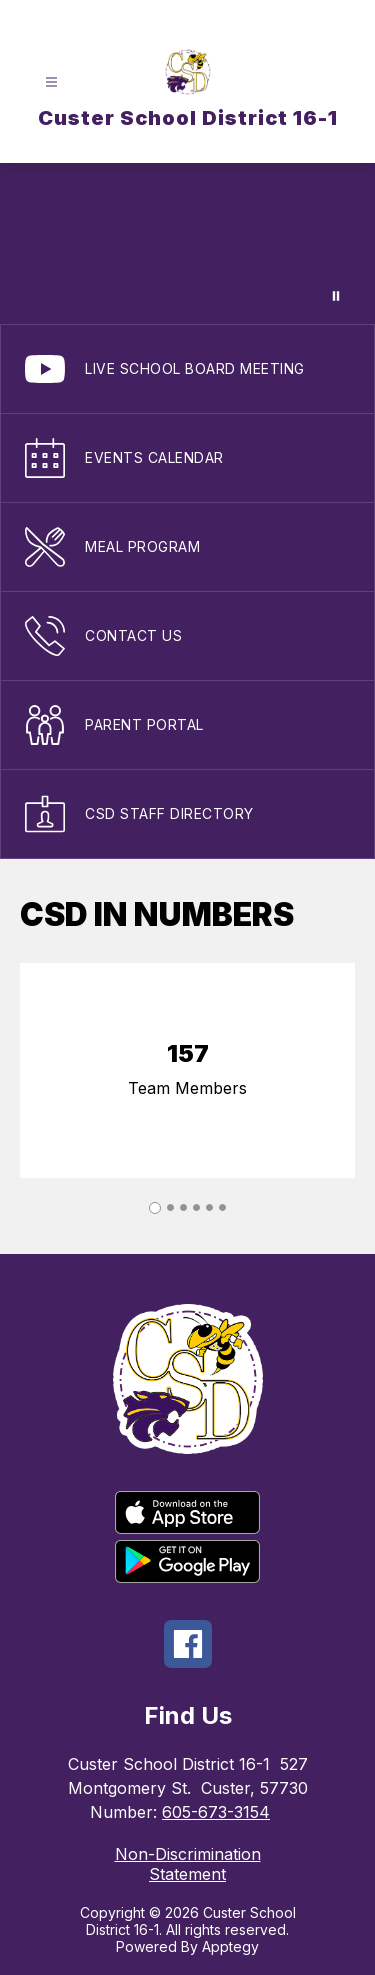  What do you see at coordinates (230, 1946) in the screenshot?
I see `Apptegy` at bounding box center [230, 1946].